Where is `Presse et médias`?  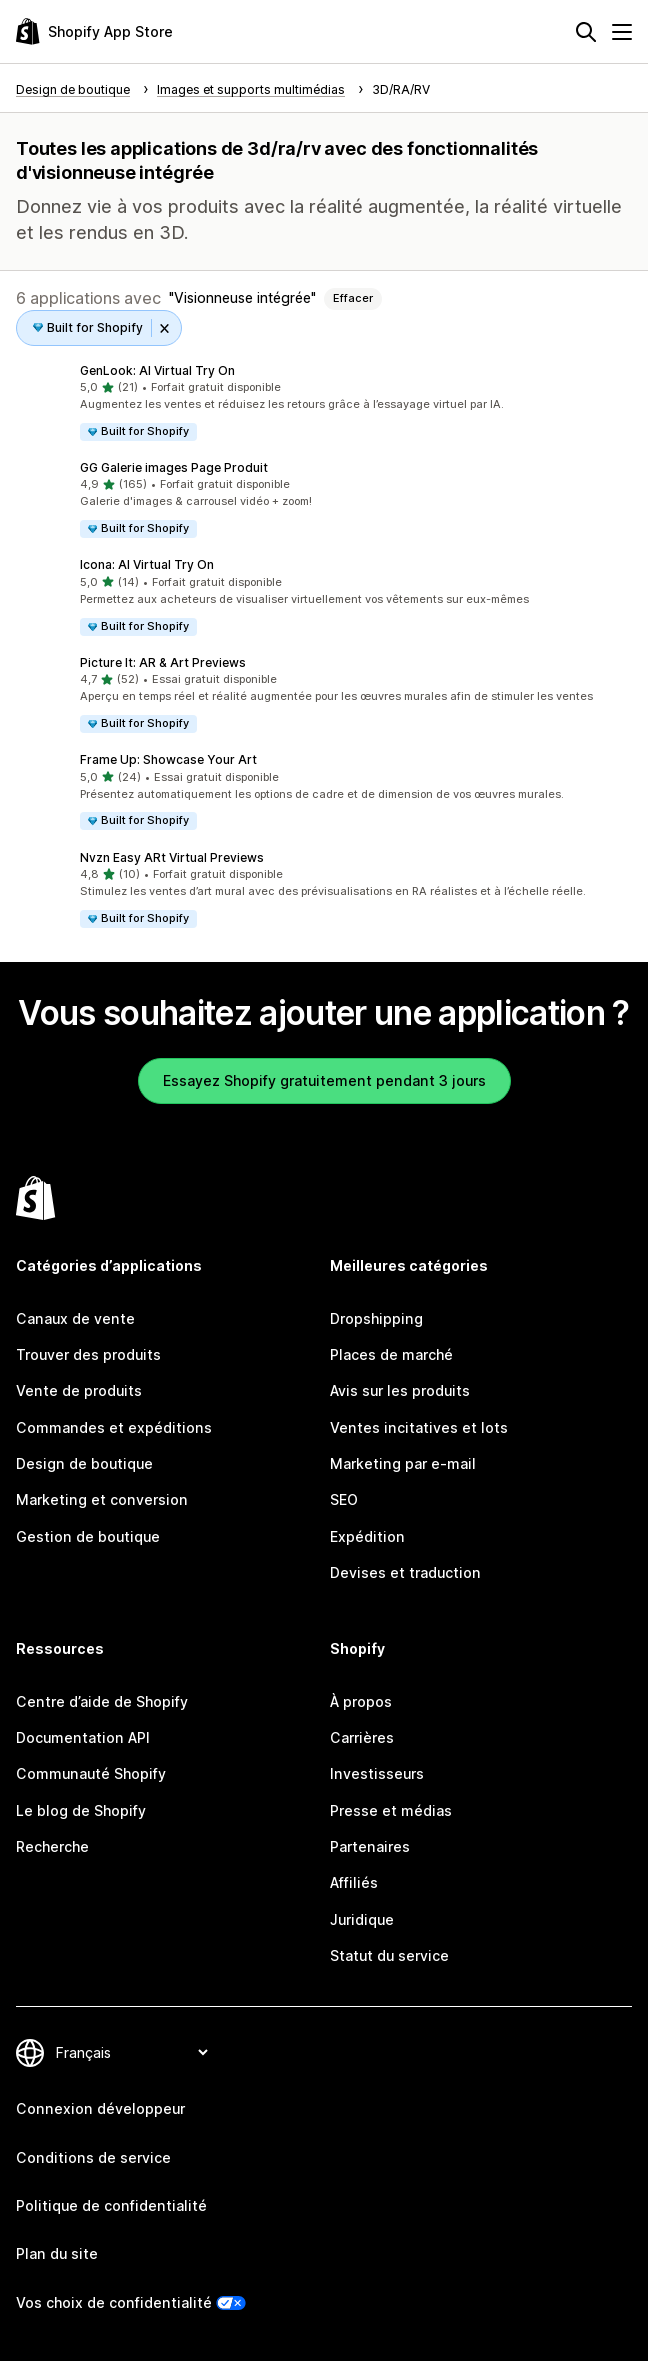 Presse et médias is located at coordinates (391, 1810).